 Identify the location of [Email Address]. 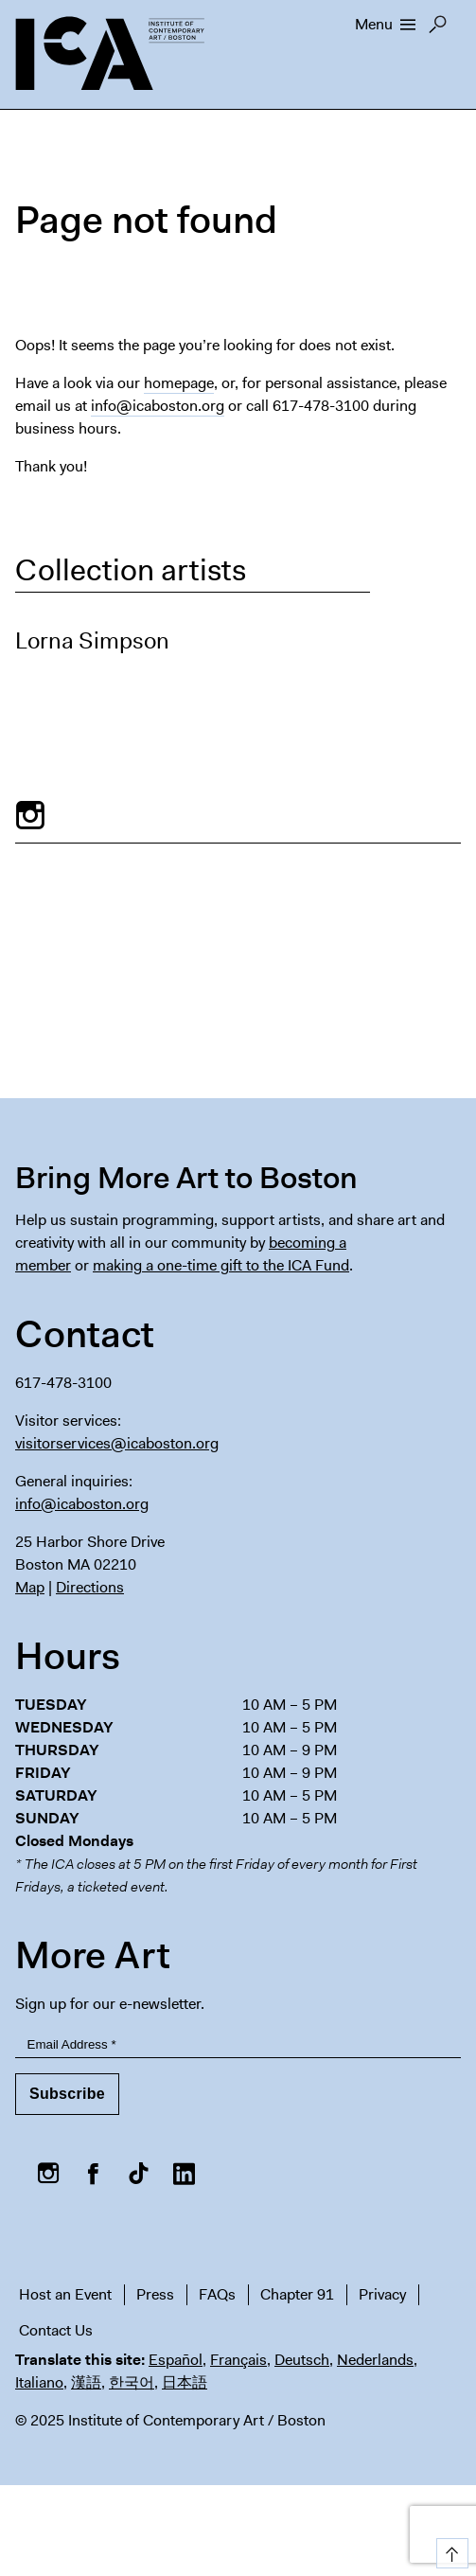
(238, 2044).